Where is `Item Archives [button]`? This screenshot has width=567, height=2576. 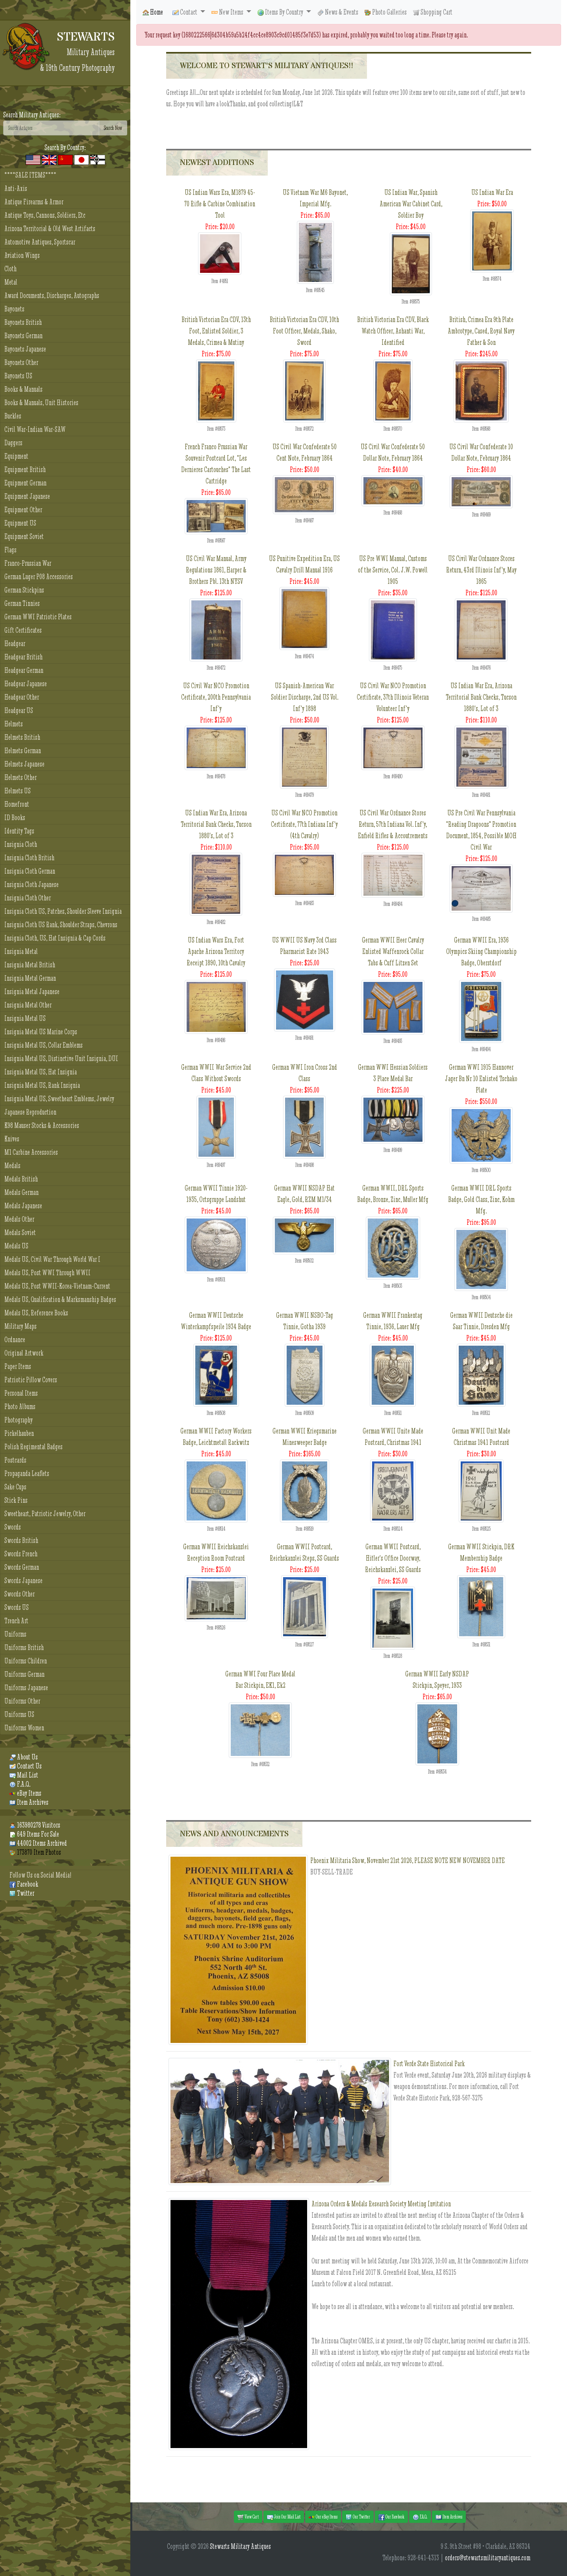
Item Archives [button] is located at coordinates (448, 2516).